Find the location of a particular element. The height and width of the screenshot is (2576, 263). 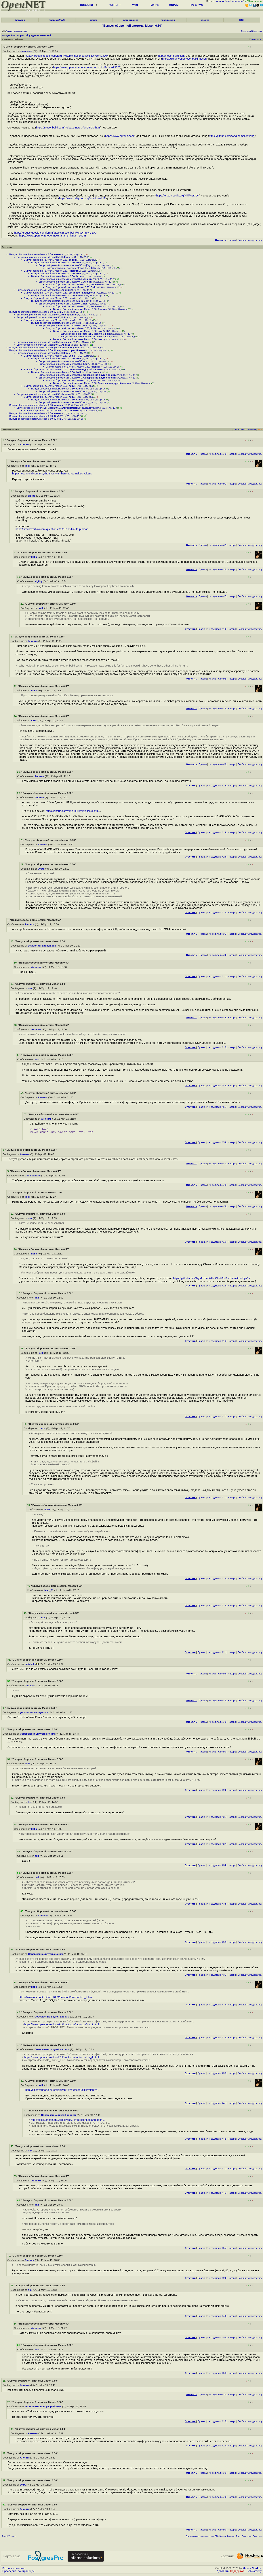

Индекс форумов is located at coordinates (227, 2538).